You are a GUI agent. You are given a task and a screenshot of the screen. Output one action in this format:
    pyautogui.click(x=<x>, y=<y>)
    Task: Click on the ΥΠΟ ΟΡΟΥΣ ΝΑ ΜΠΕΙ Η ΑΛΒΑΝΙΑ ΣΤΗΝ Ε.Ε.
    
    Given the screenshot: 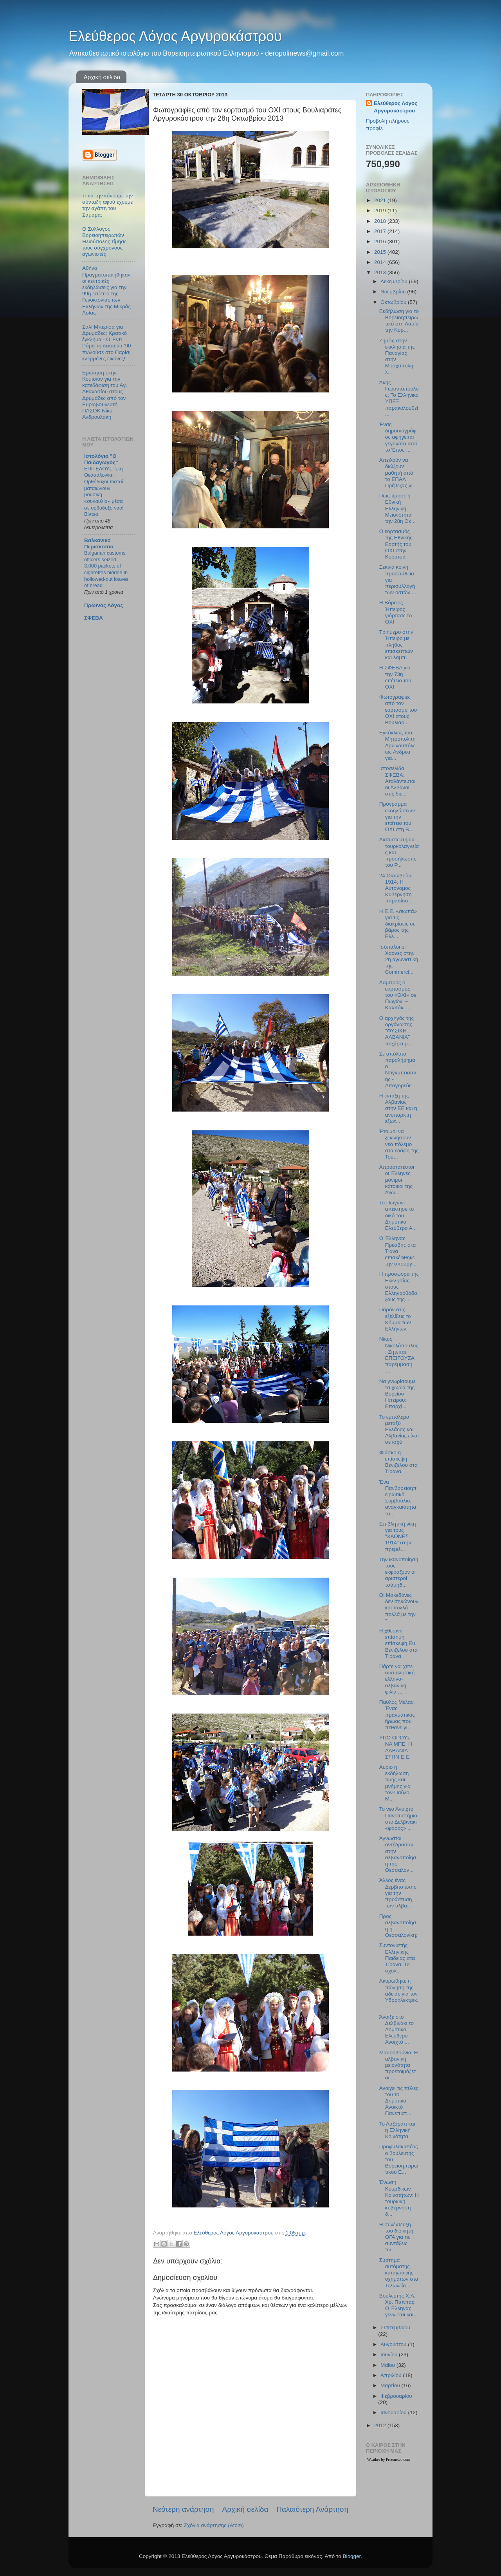 What is the action you would take?
    pyautogui.click(x=395, y=1747)
    